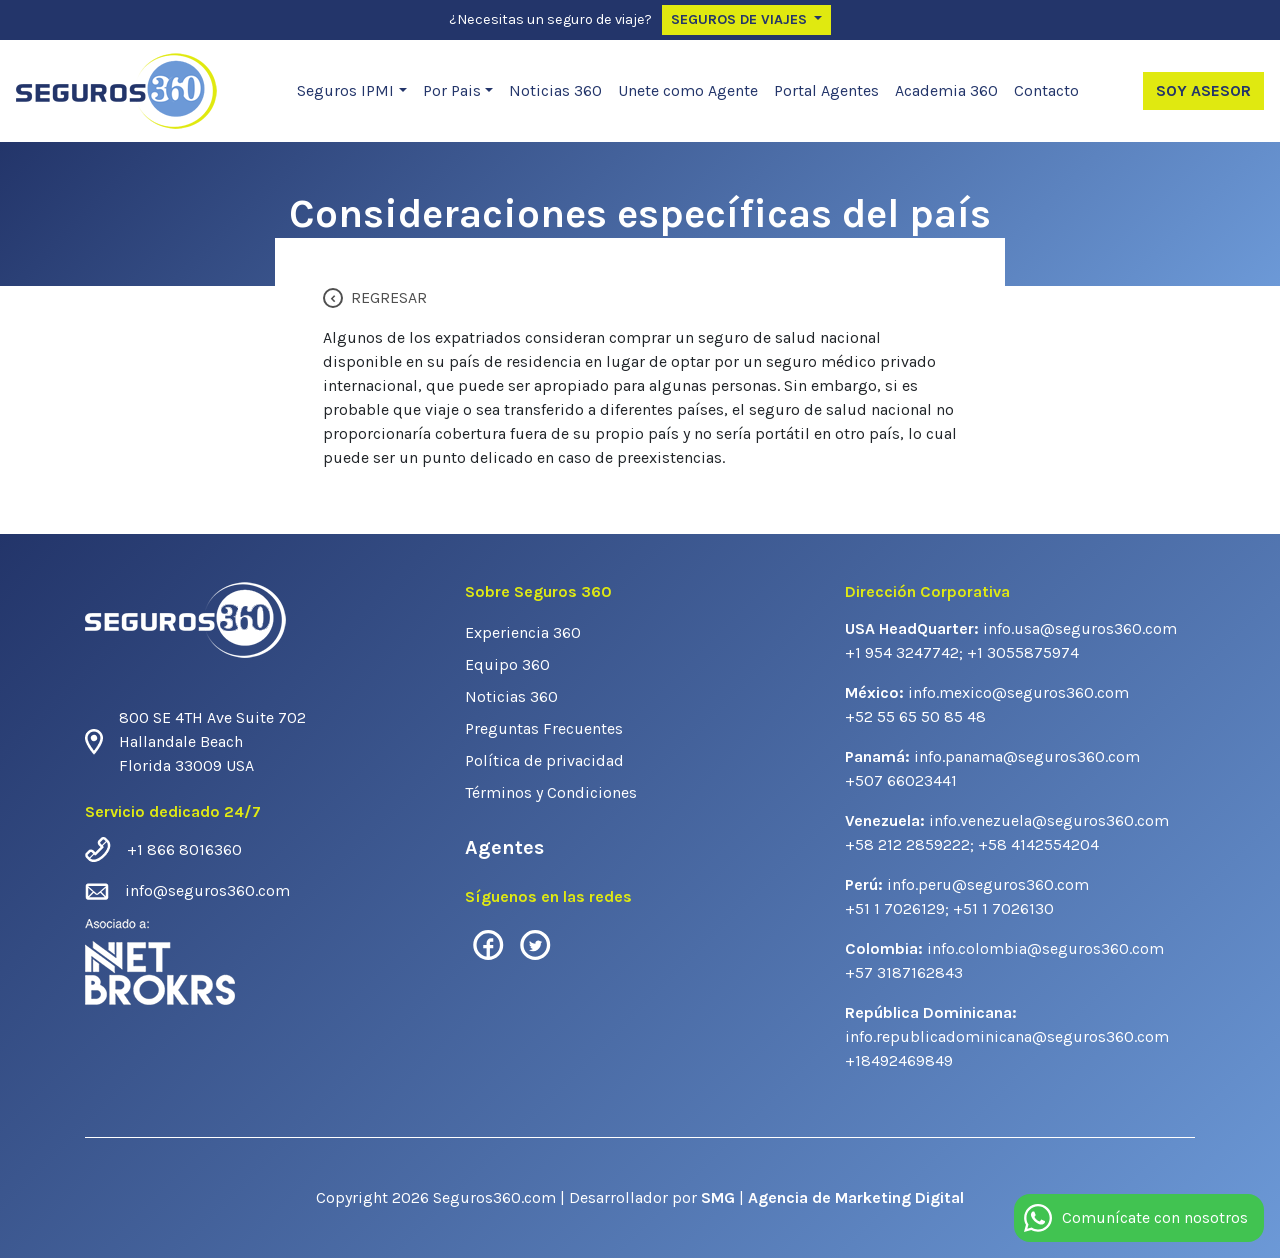 This screenshot has height=1258, width=1280. Describe the element at coordinates (504, 847) in the screenshot. I see `Agentes` at that location.